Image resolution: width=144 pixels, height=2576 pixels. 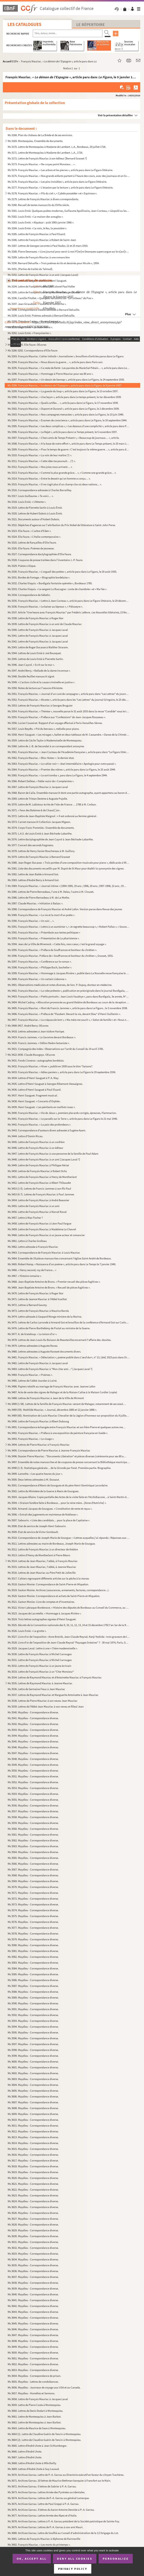 I want to click on Ms 3532. Lettre de François Mauriac à un jeune écrivain, so click(x=39, y=1666).